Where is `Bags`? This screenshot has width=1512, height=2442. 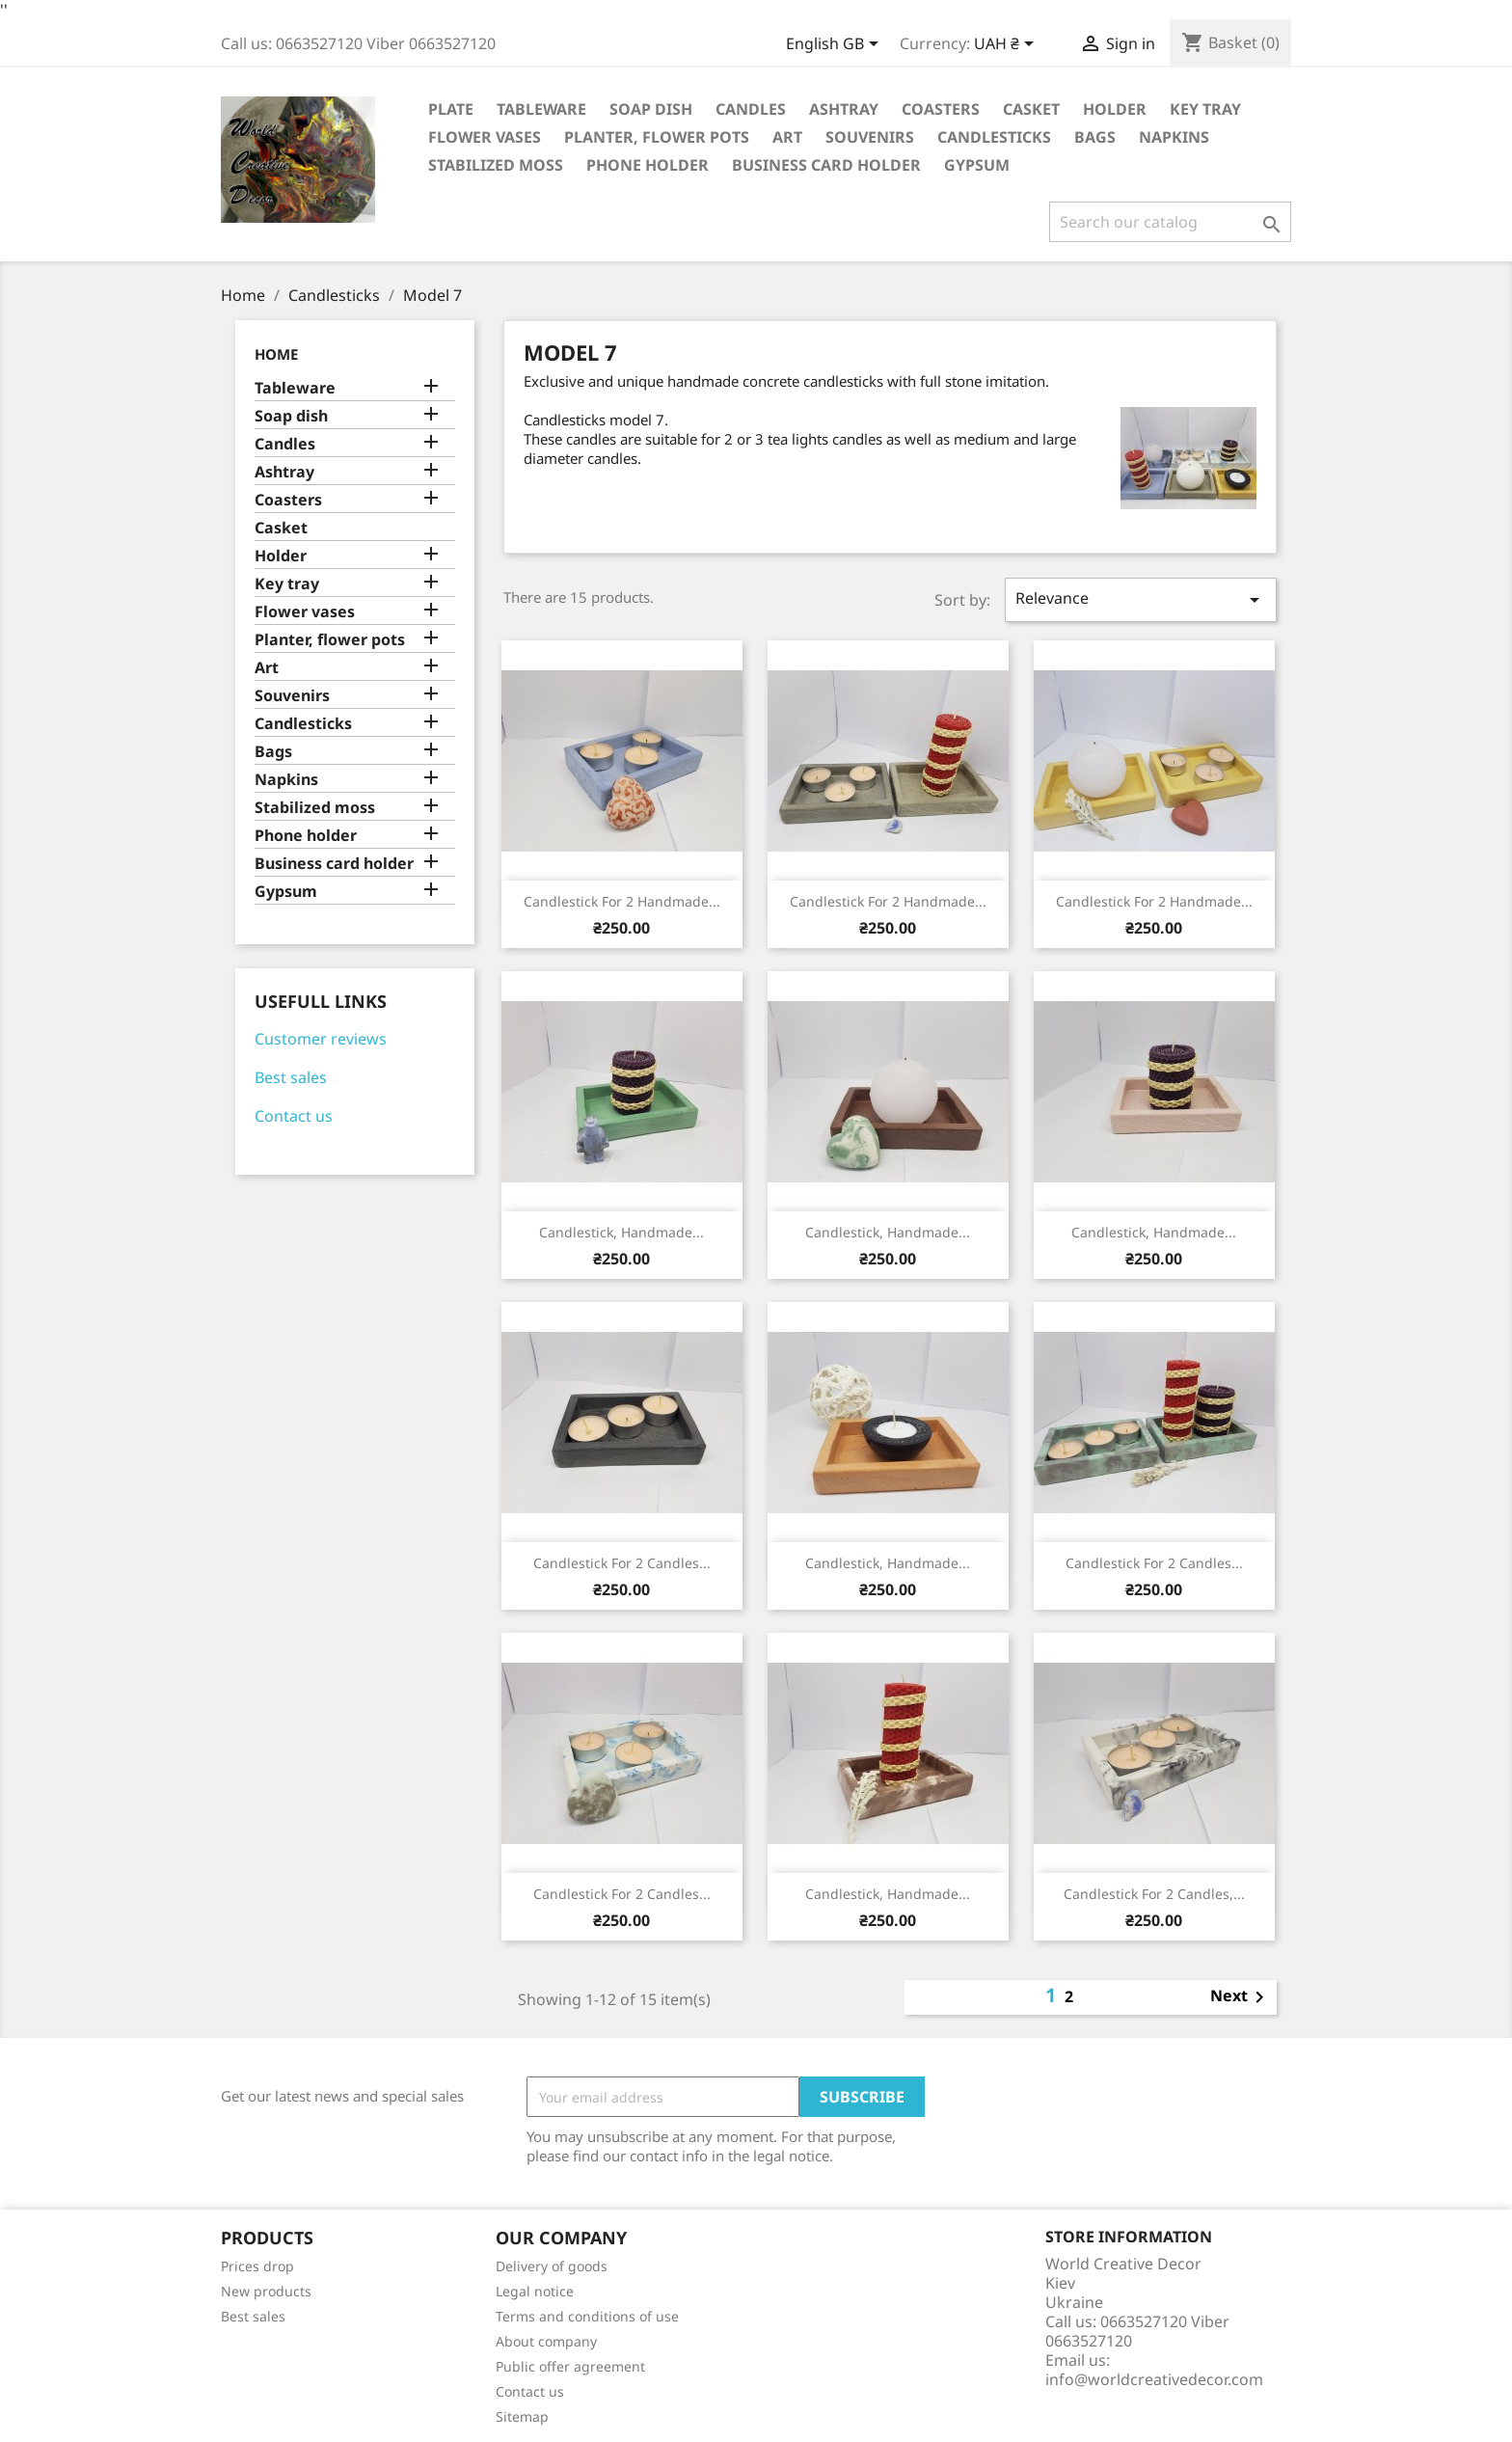
Bags is located at coordinates (1095, 137).